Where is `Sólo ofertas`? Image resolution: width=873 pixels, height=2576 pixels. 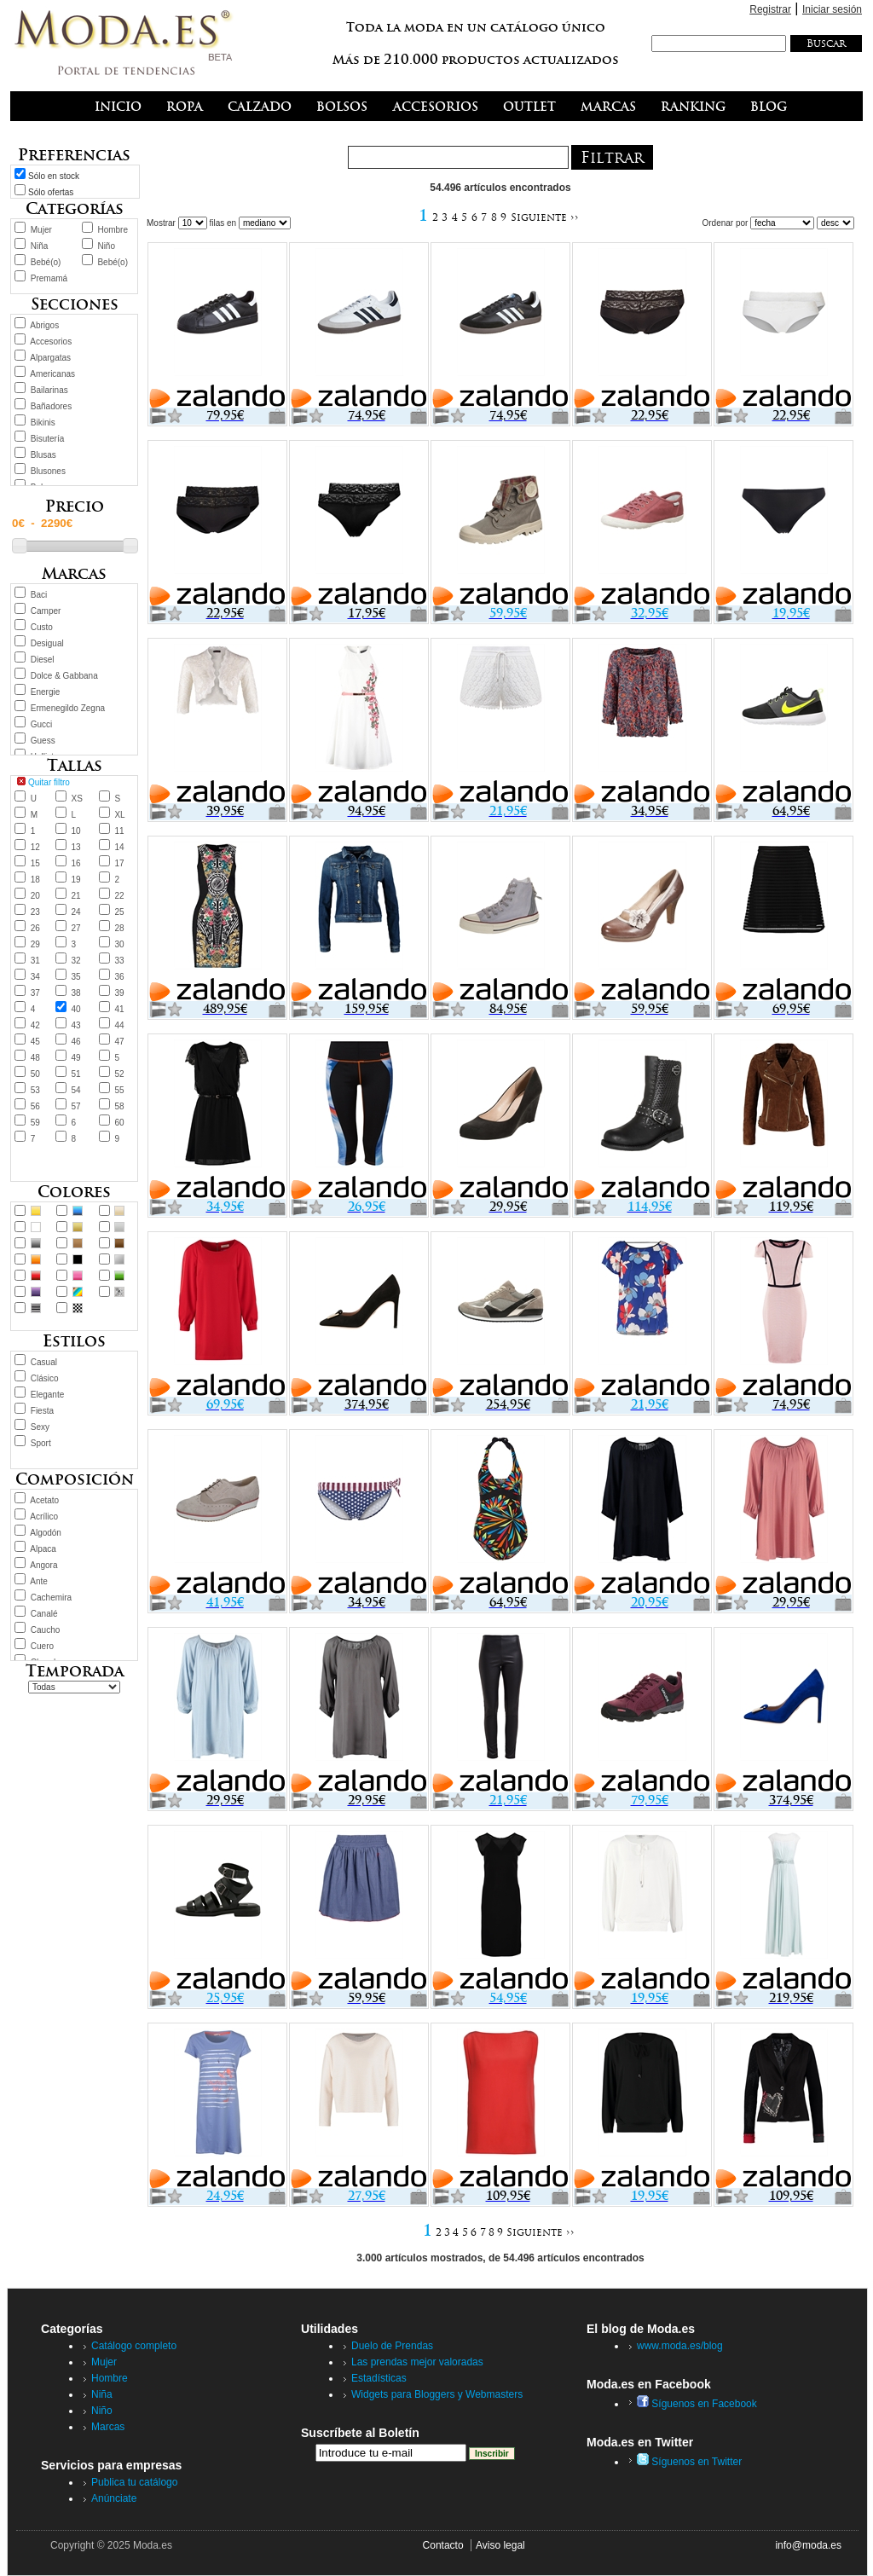 Sólo ofertas is located at coordinates (50, 192).